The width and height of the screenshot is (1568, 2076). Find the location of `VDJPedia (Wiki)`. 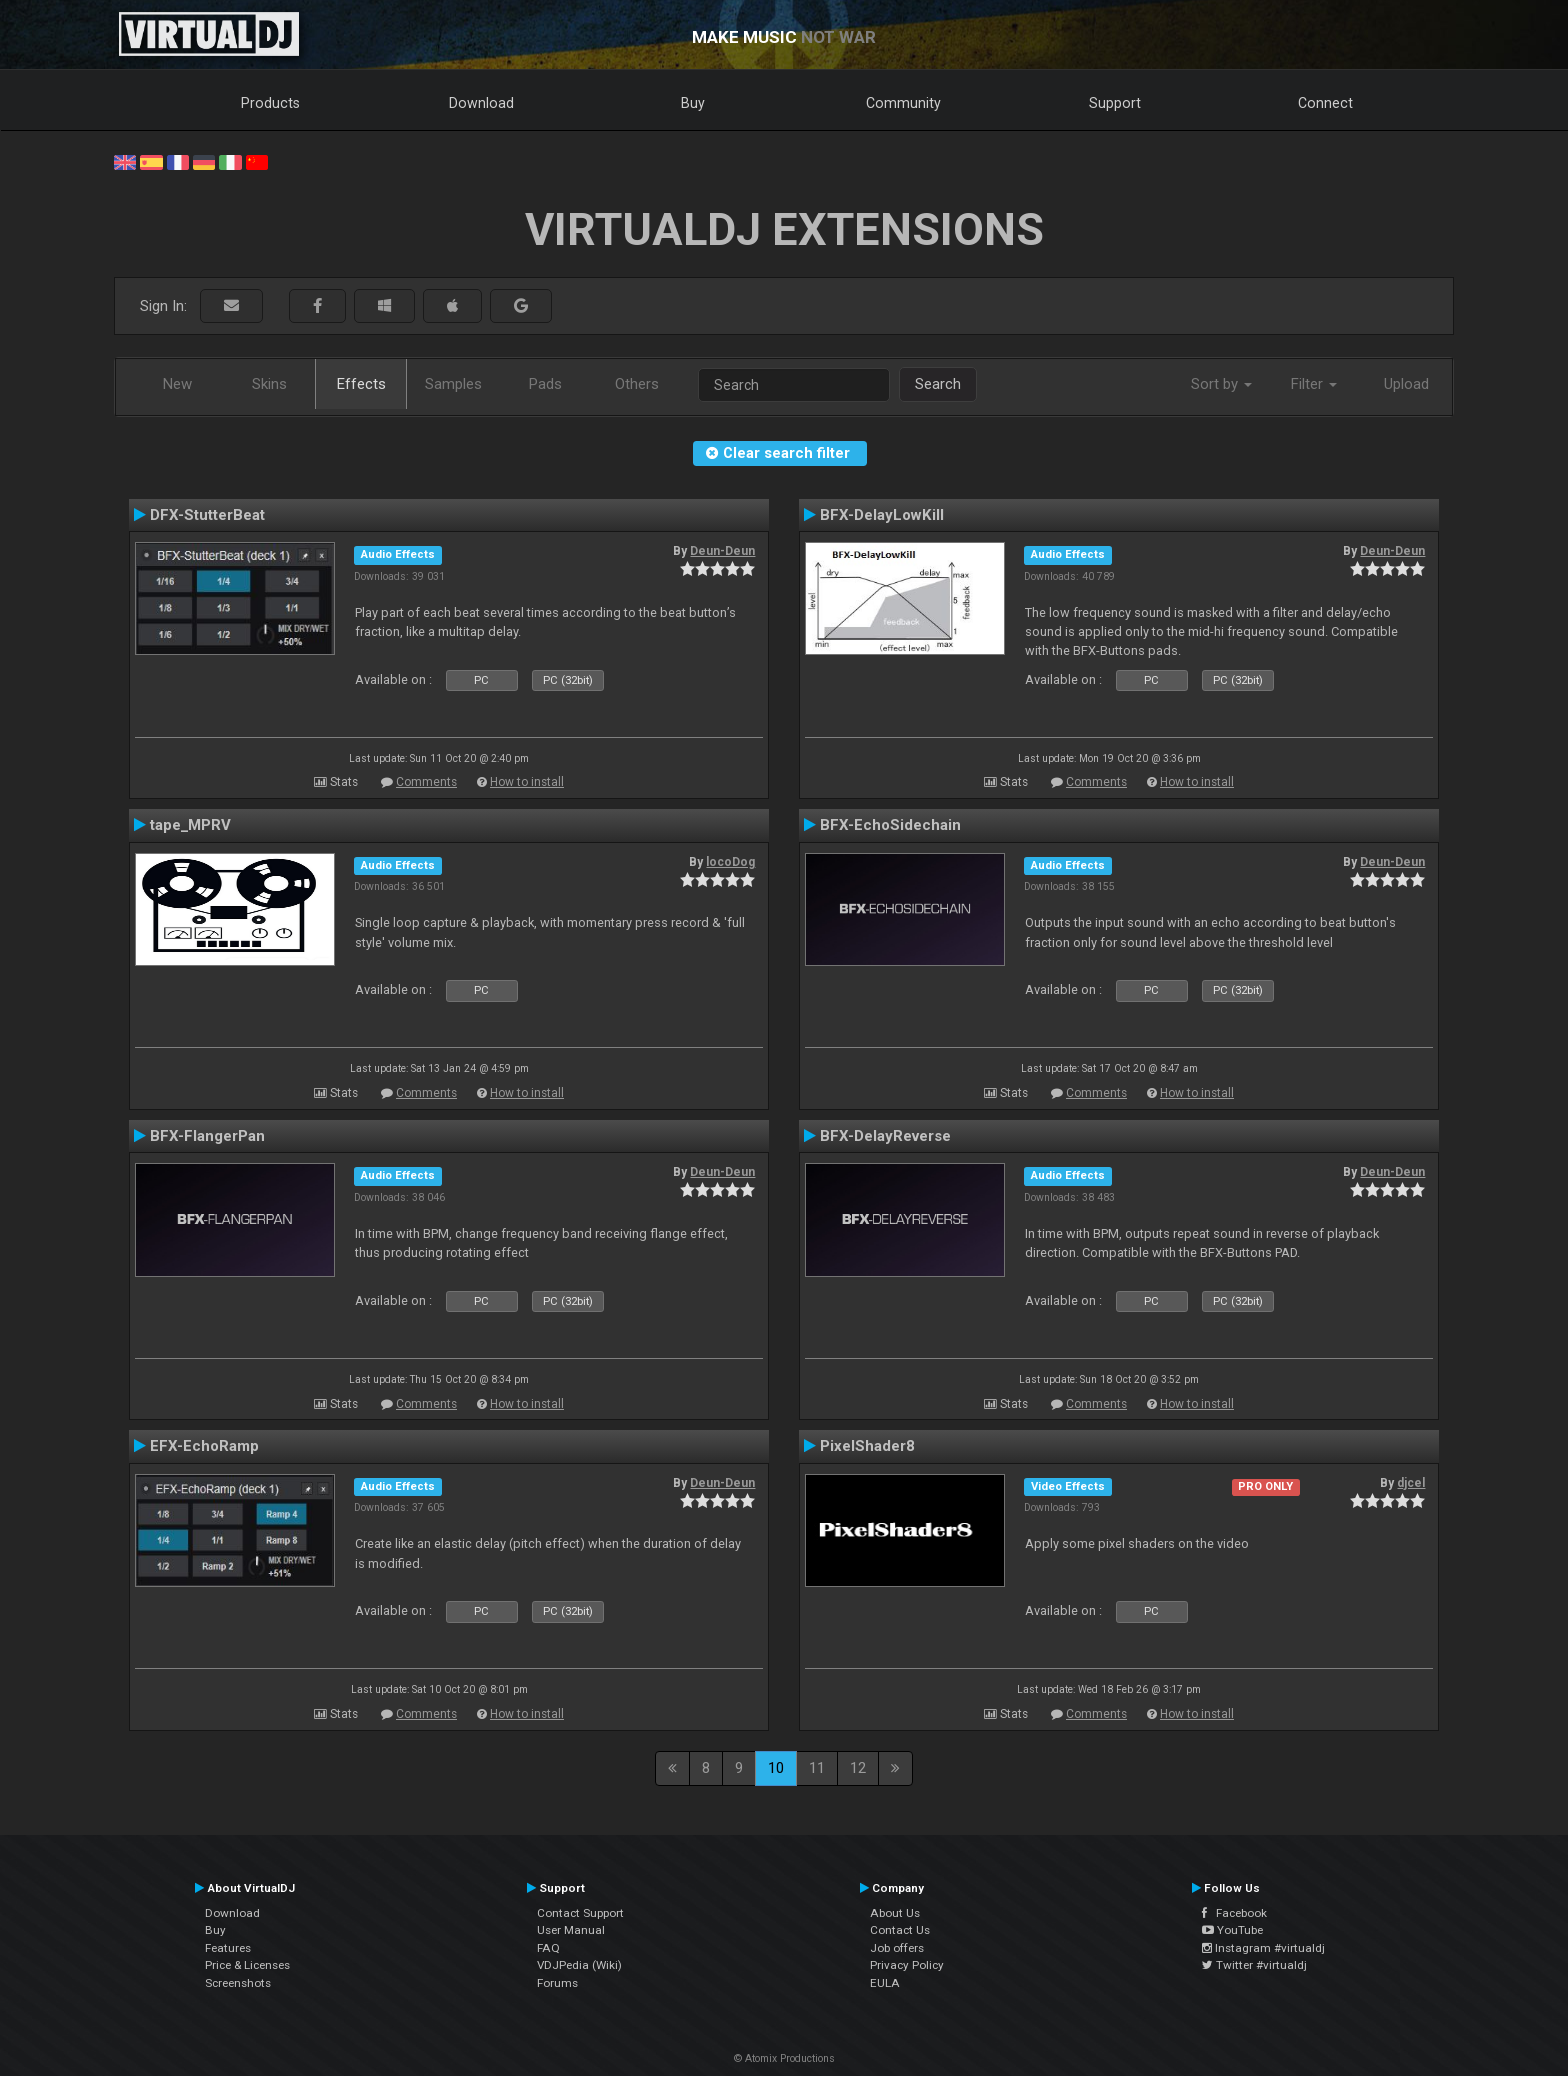

VDJPedia (Wiki) is located at coordinates (579, 1965).